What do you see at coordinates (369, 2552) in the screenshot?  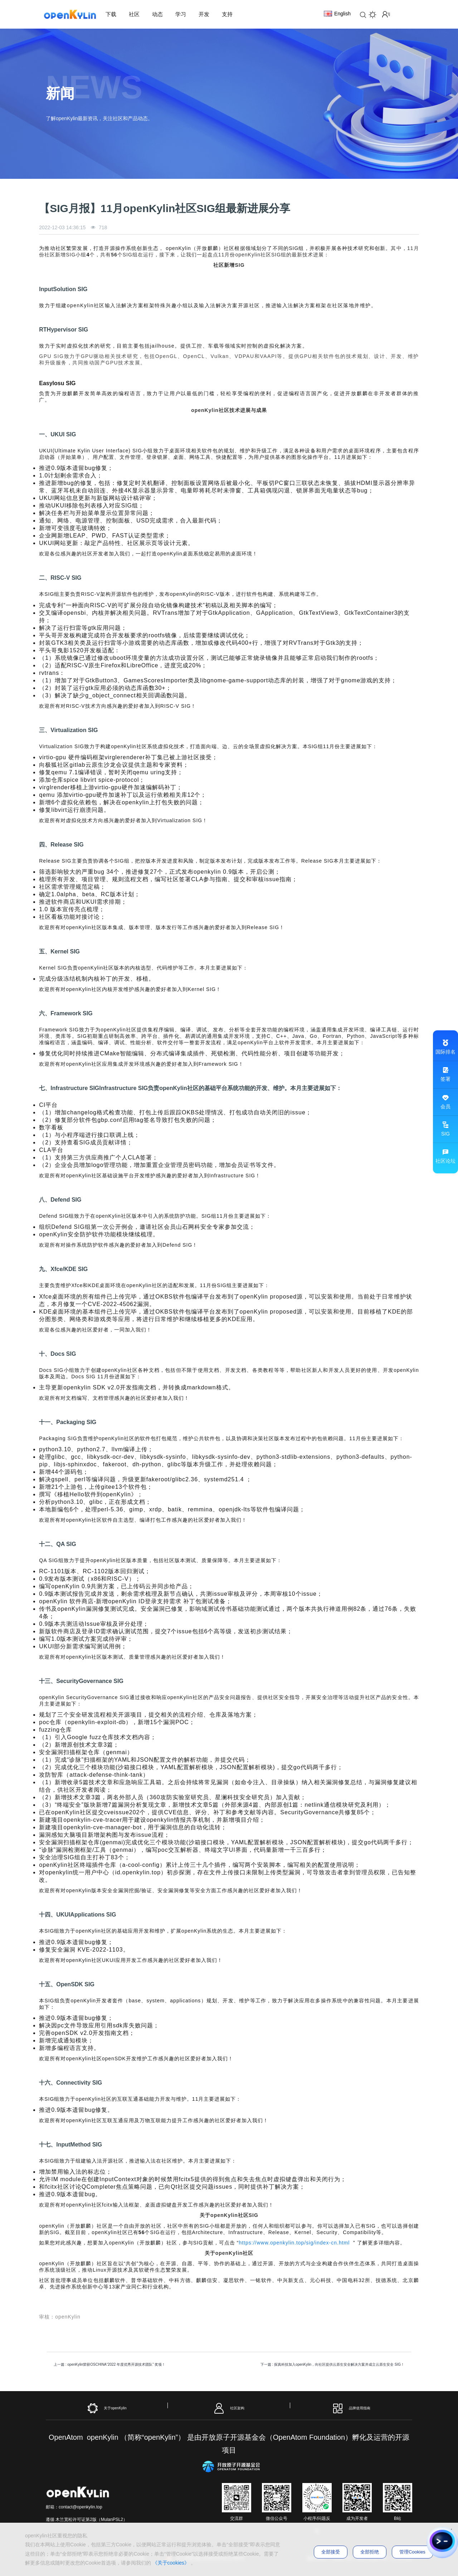 I see `全部拒绝` at bounding box center [369, 2552].